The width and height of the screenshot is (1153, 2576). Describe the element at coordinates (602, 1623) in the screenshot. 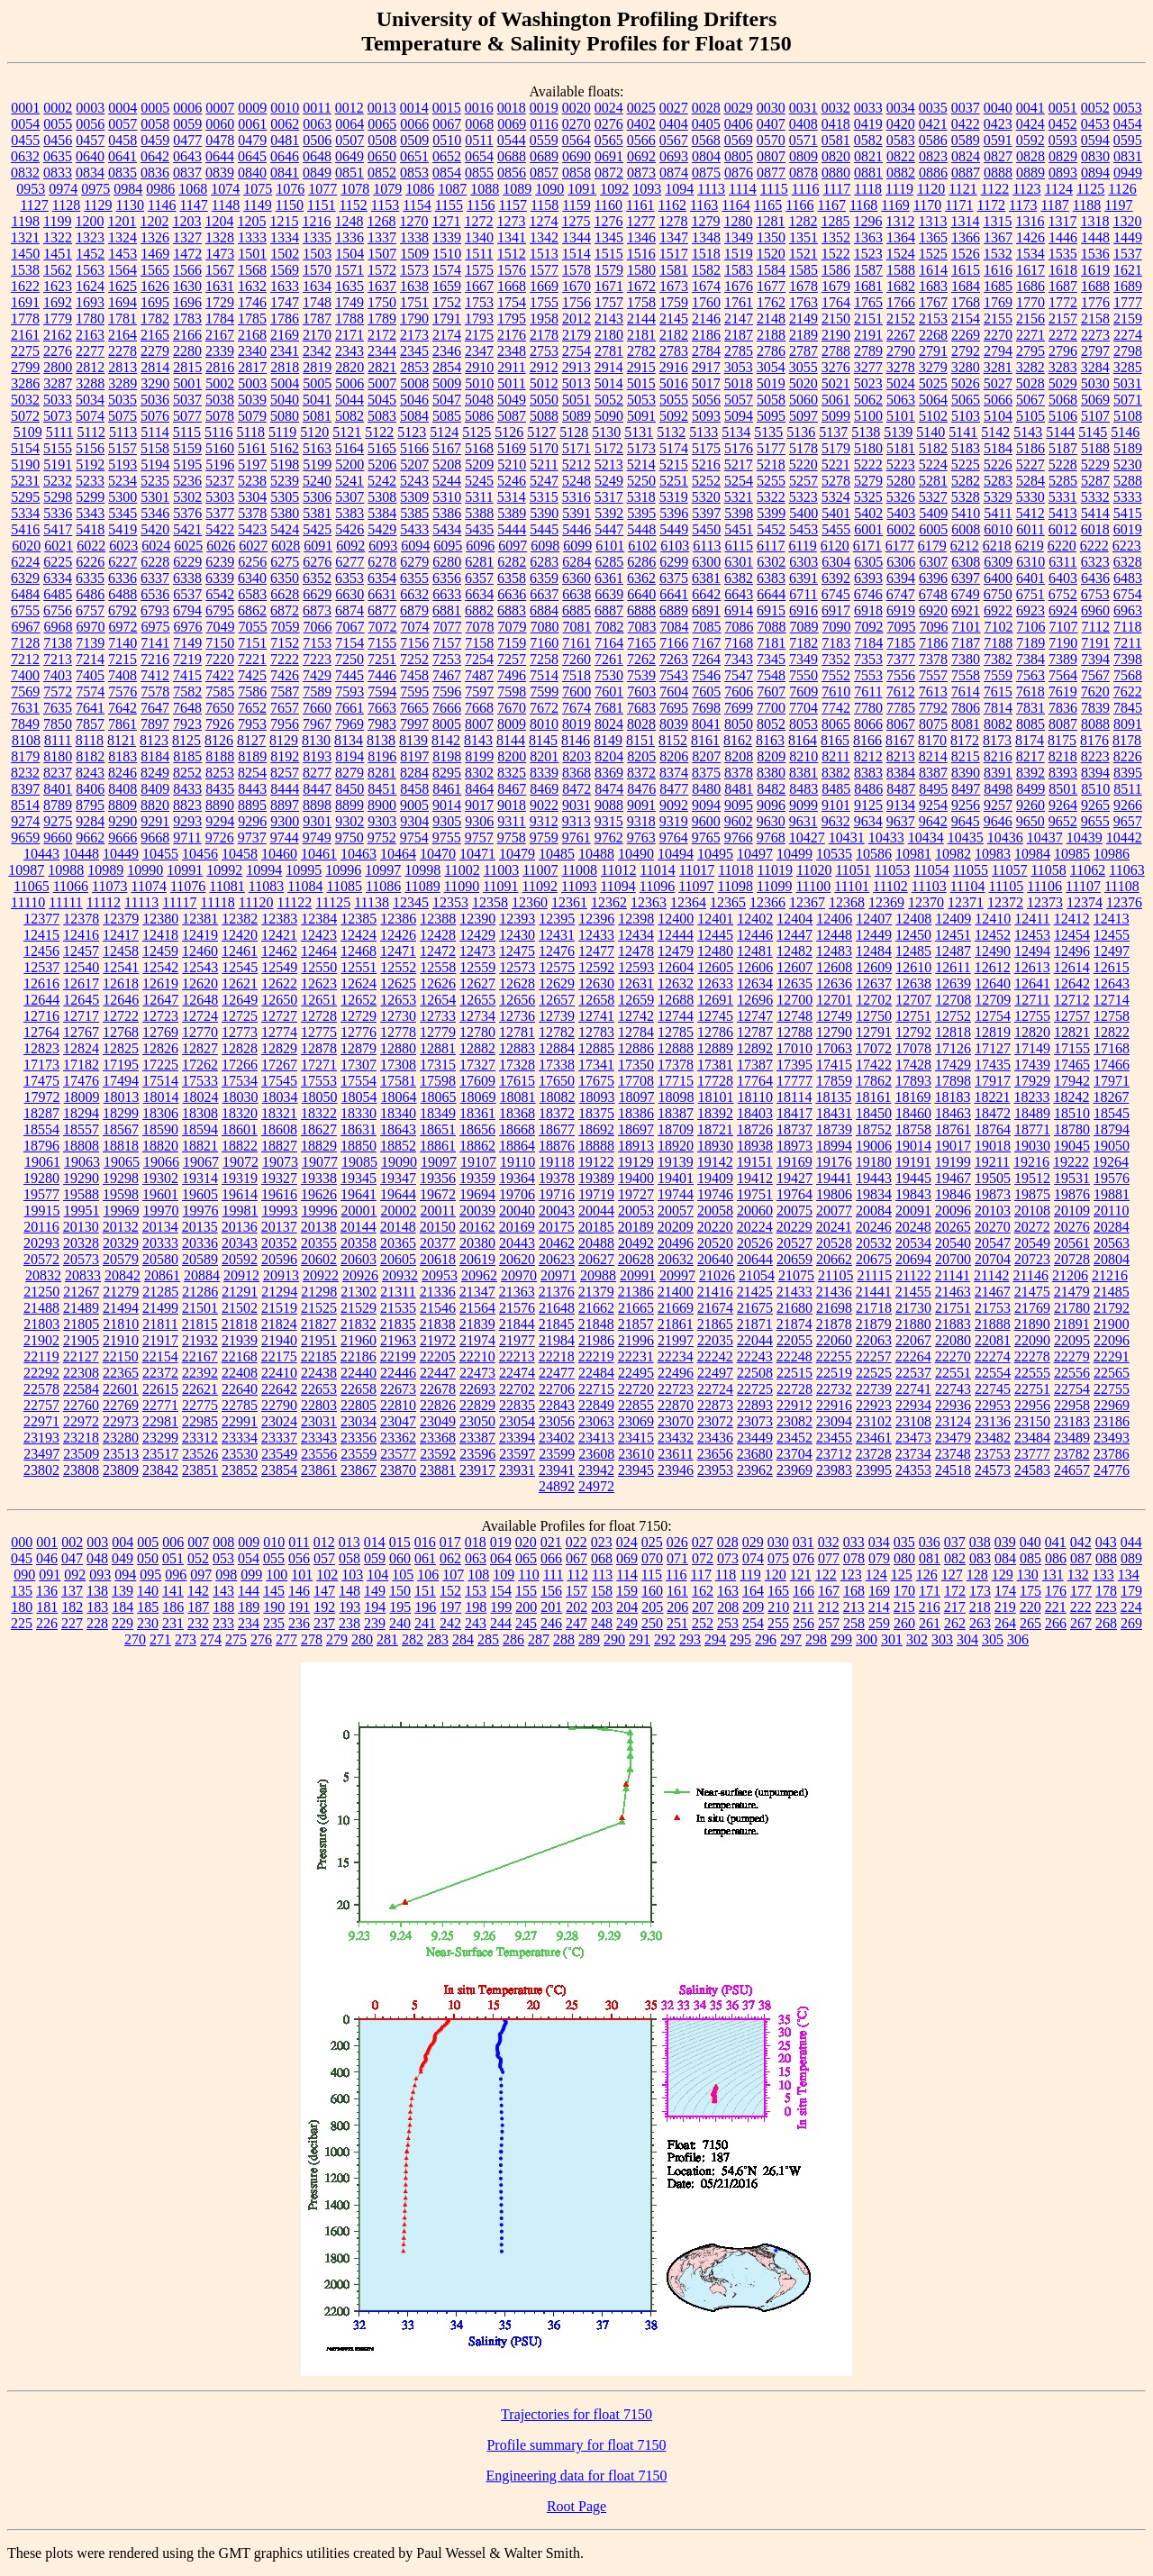

I see `248` at that location.